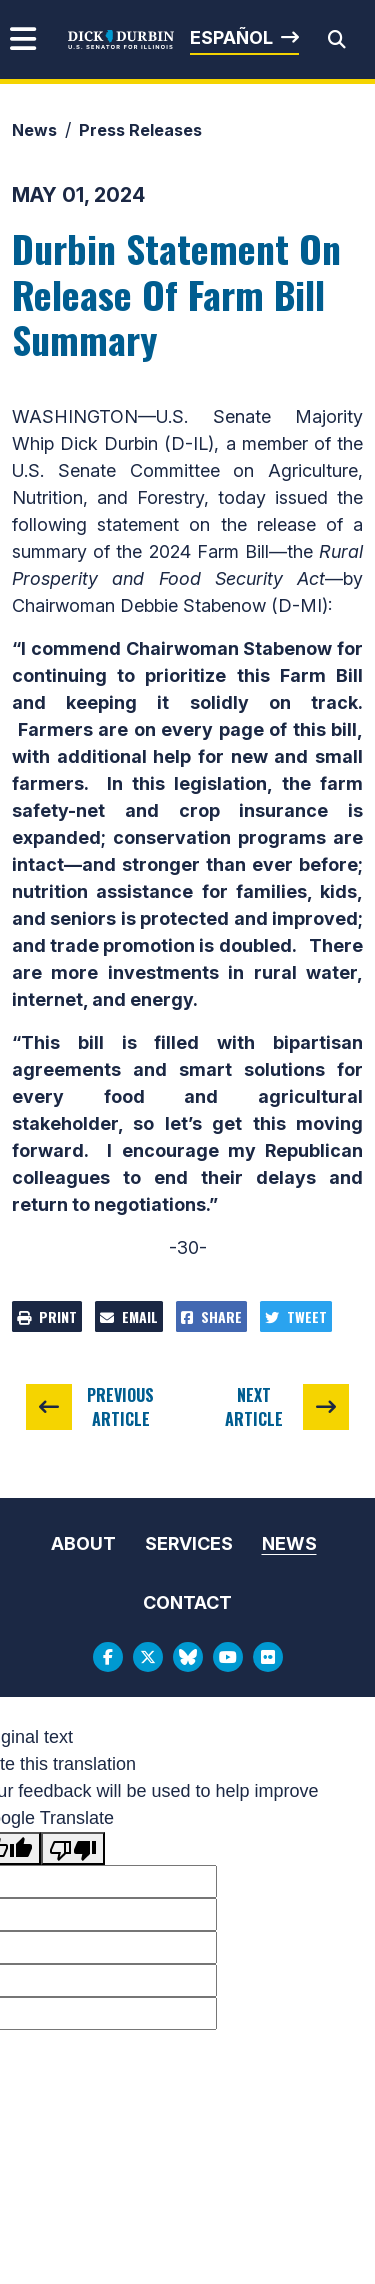 Image resolution: width=375 pixels, height=2284 pixels. I want to click on [Youtube Logo], so click(228, 1657).